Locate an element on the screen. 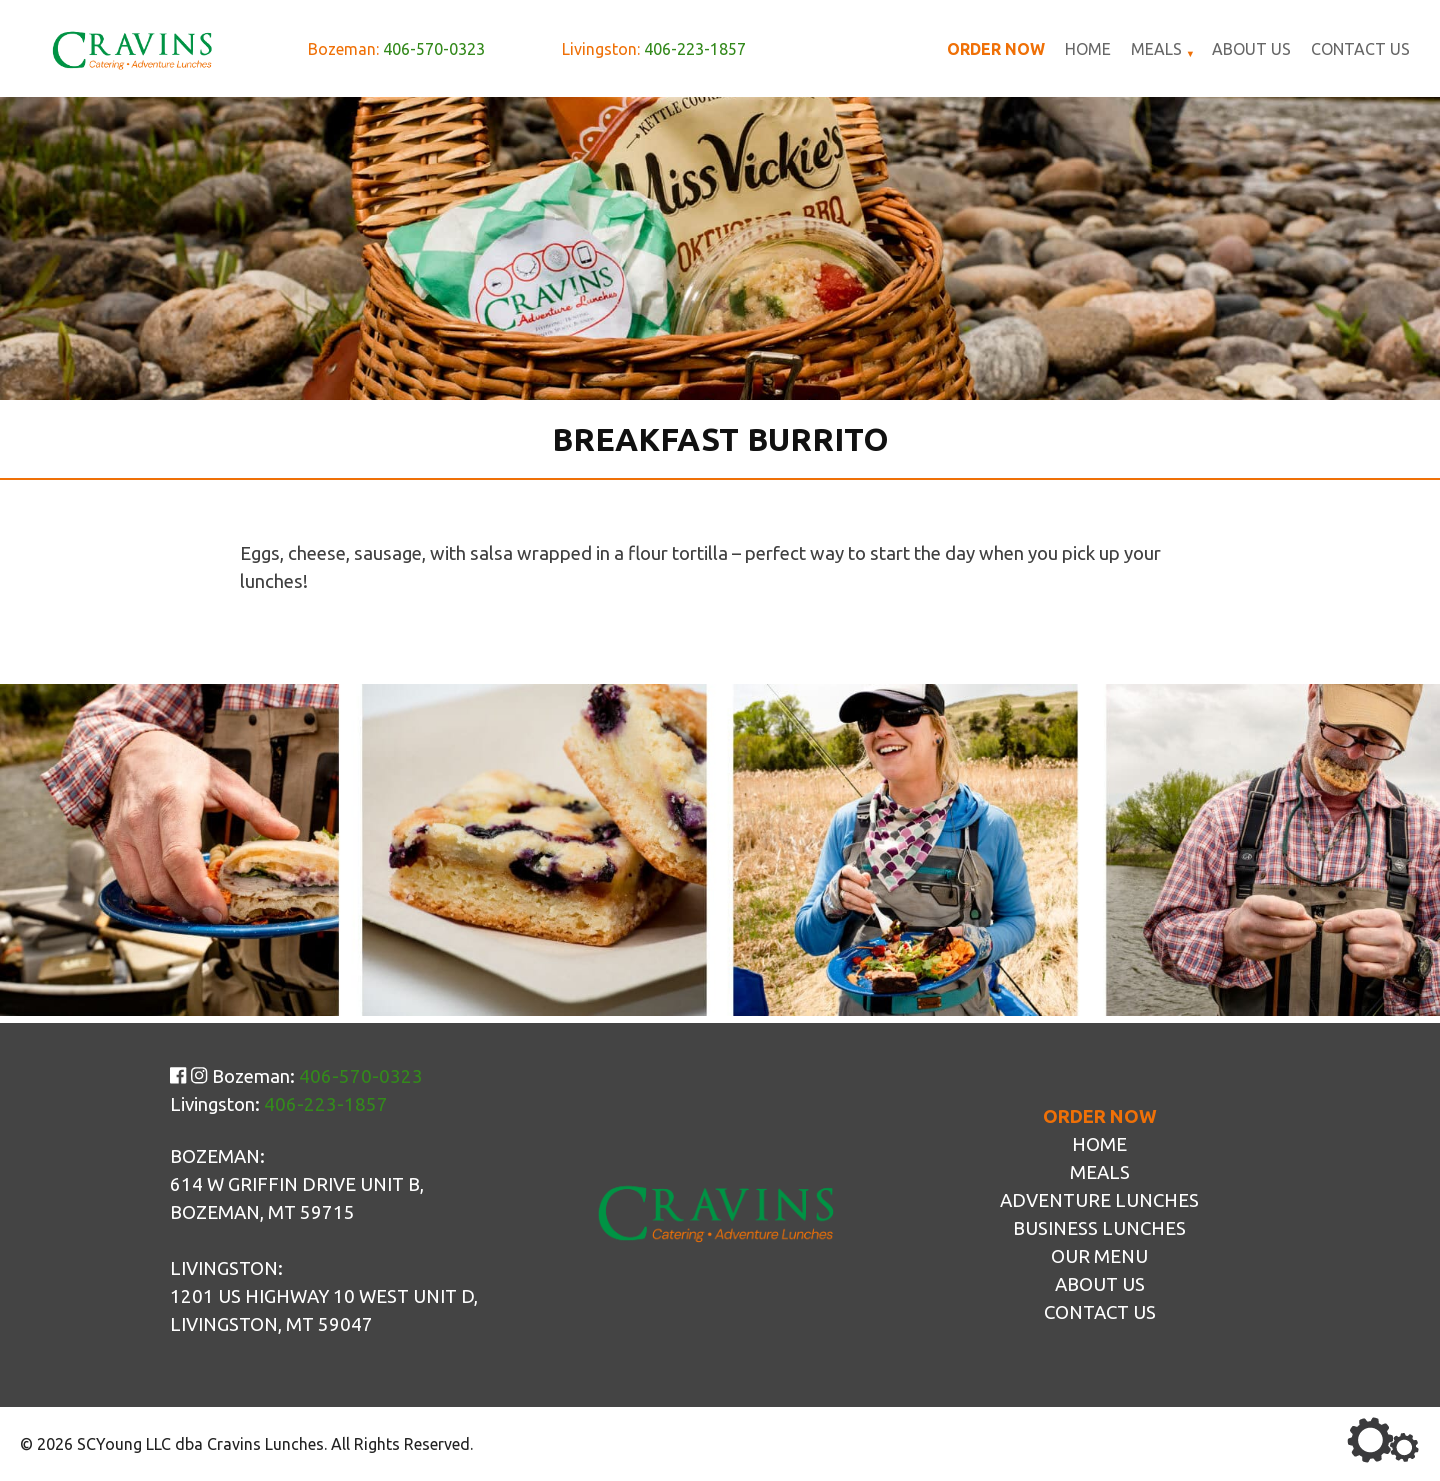  Order Now is located at coordinates (996, 49).